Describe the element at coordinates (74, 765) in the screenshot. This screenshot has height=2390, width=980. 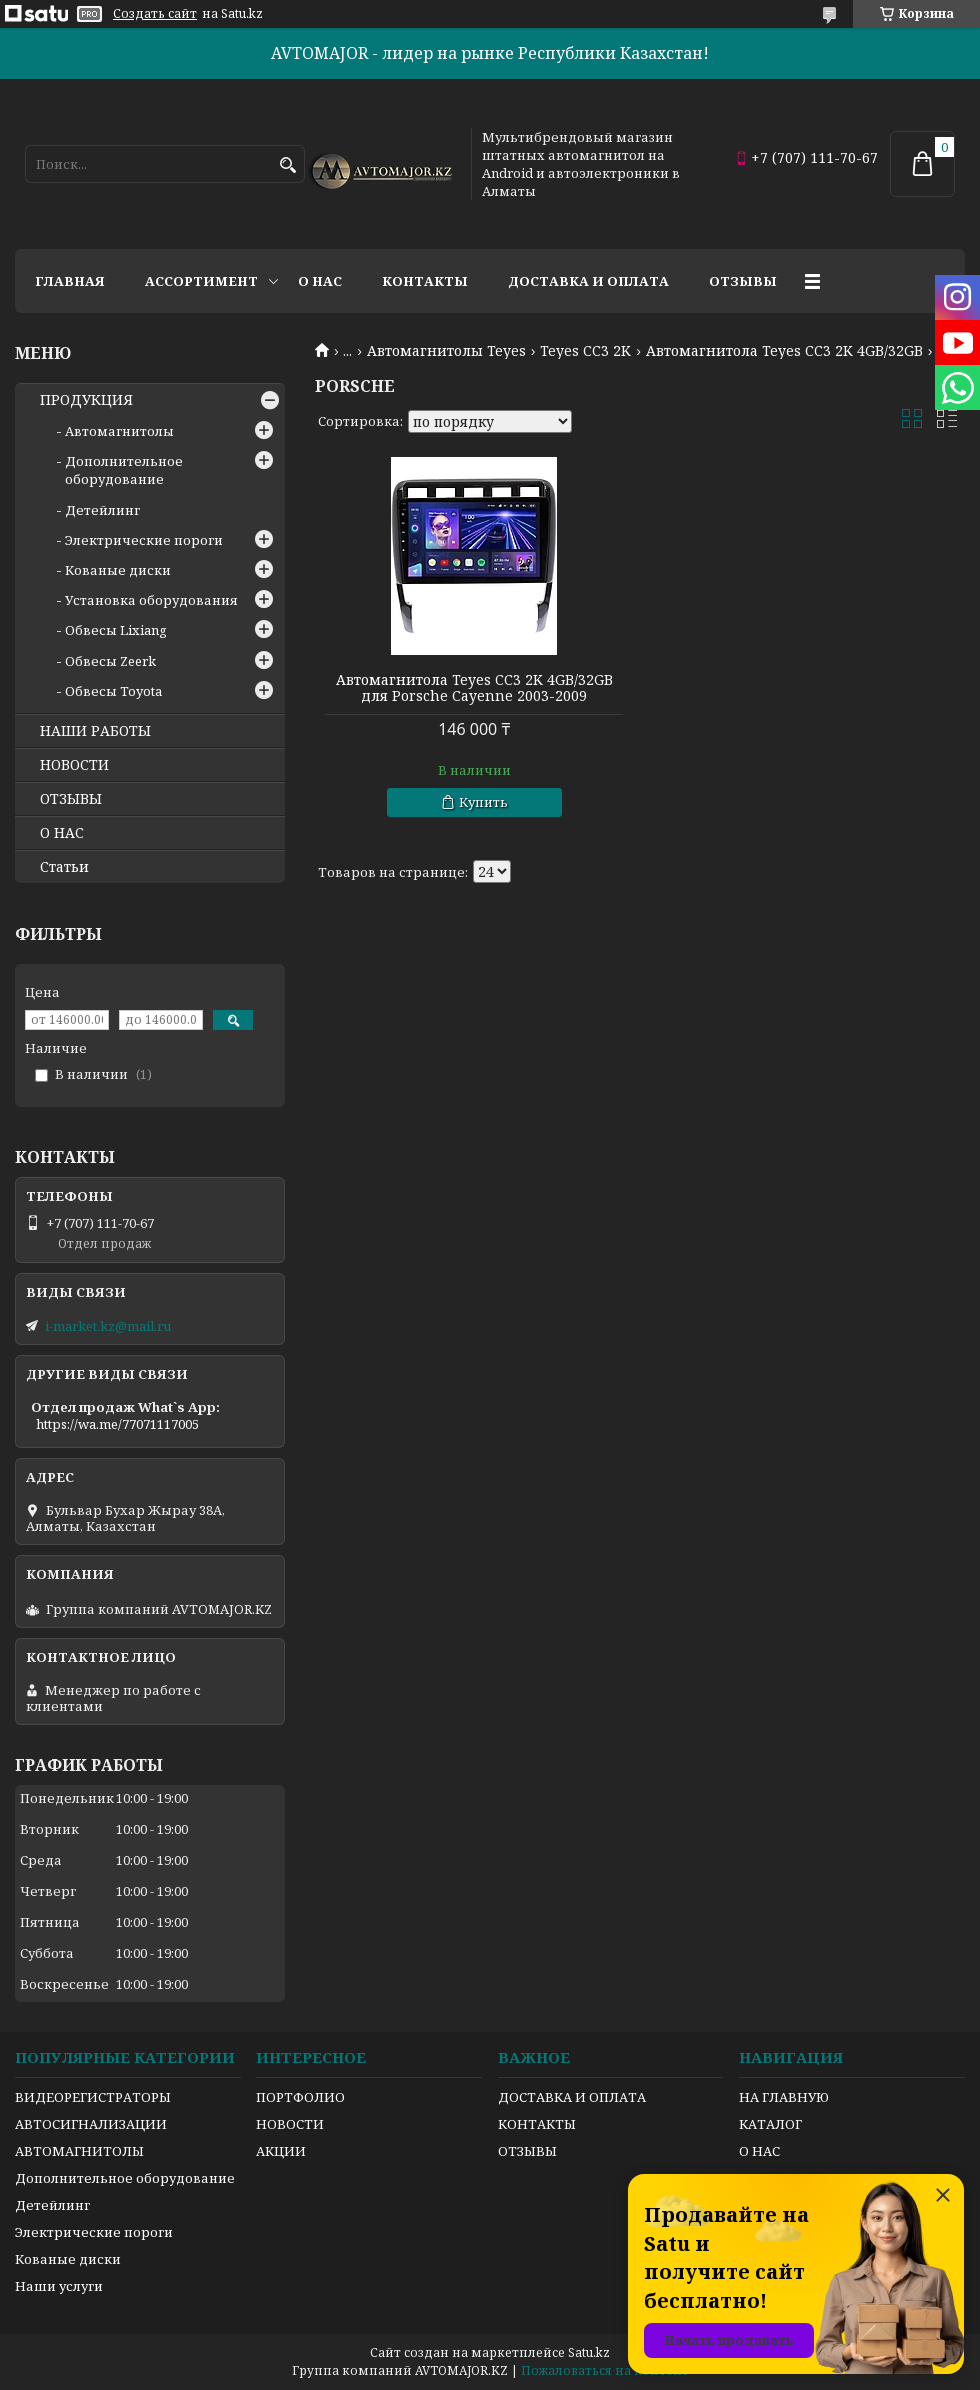
I see `НОВОСТИ` at that location.